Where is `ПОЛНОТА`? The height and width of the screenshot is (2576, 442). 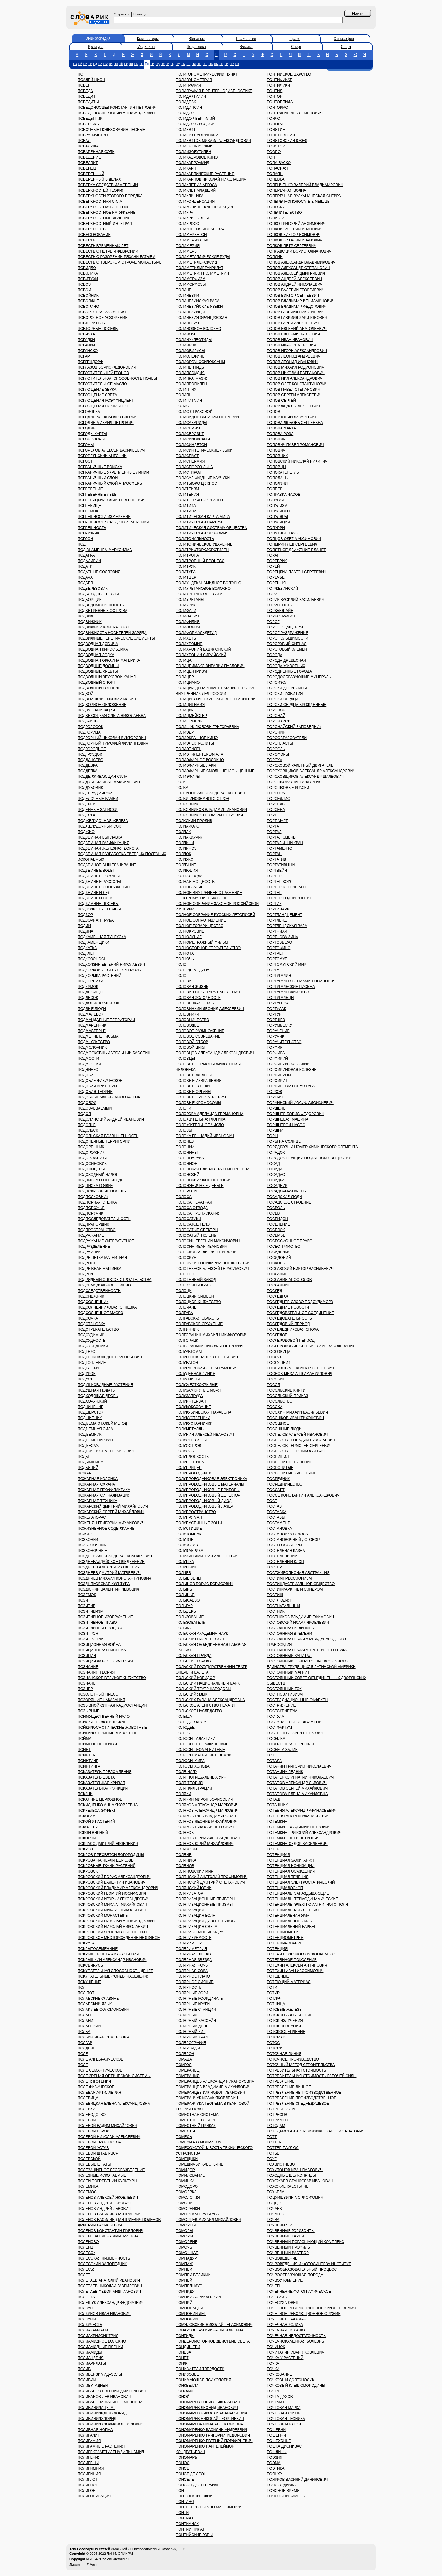
ПОЛНОТА is located at coordinates (185, 953).